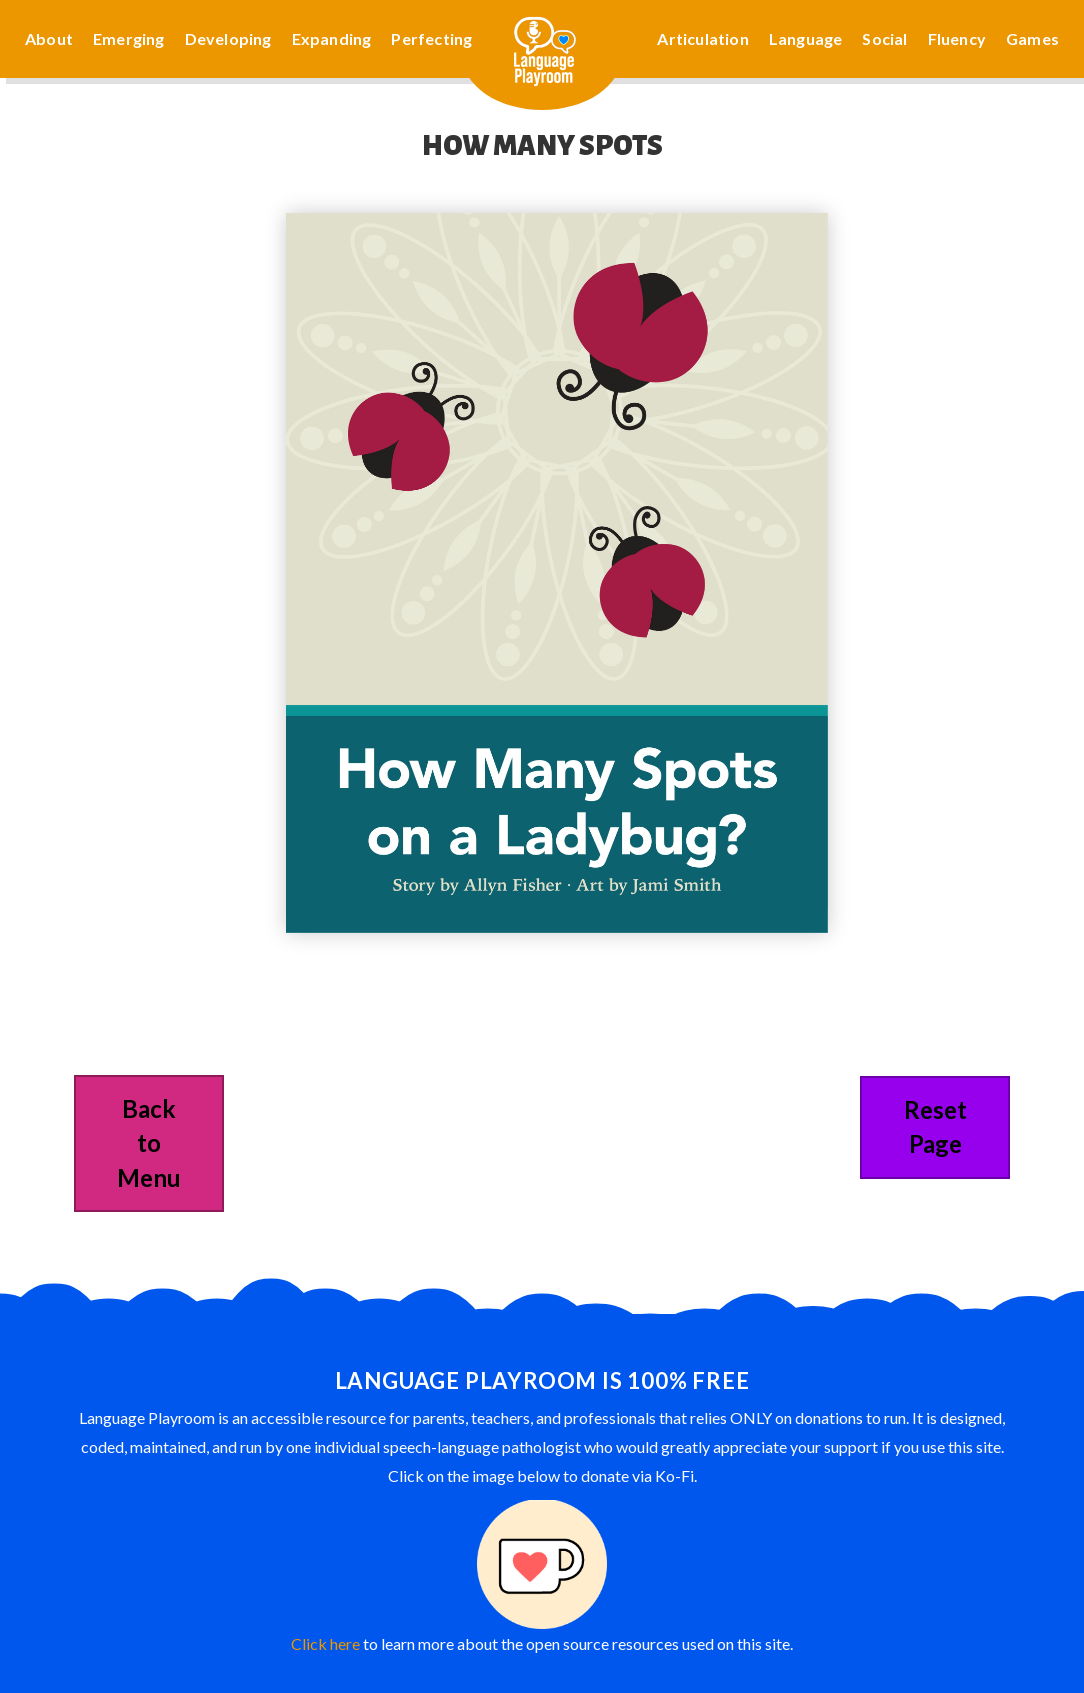 The image size is (1084, 1693). I want to click on Expanding, so click(332, 38).